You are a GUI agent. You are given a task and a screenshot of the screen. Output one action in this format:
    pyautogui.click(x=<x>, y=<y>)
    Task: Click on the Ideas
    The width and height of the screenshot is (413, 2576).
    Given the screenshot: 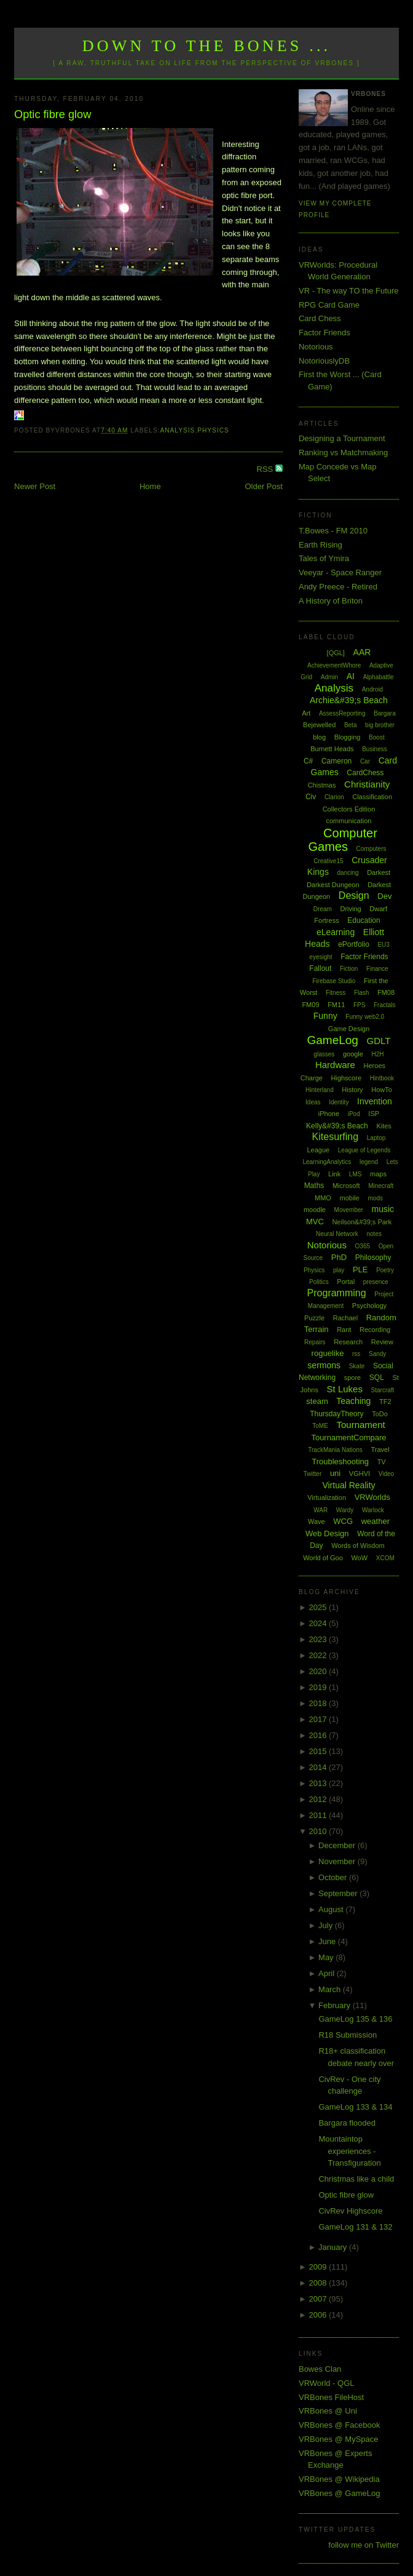 What is the action you would take?
    pyautogui.click(x=312, y=1102)
    